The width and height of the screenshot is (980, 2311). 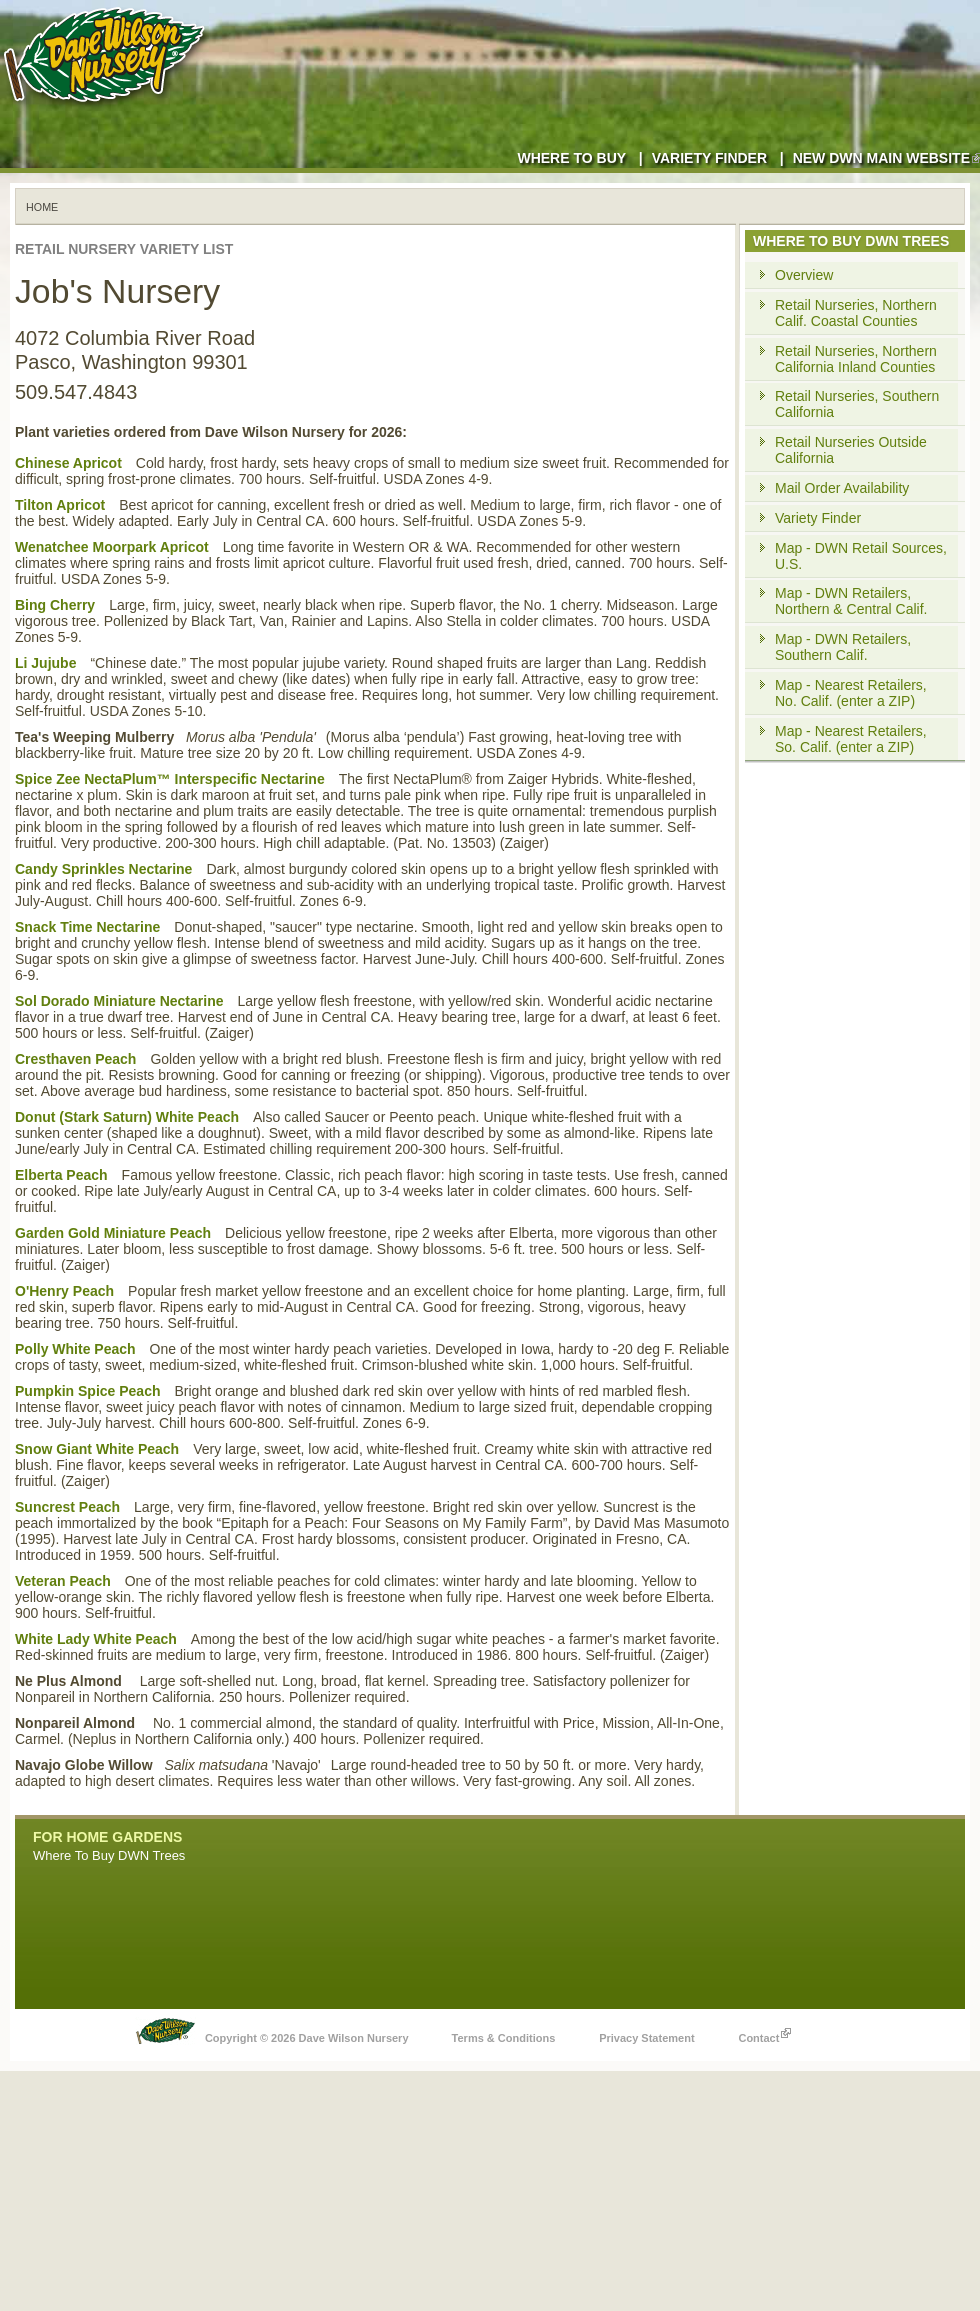 I want to click on Wenatchee Moorpark Apricot, so click(x=112, y=547).